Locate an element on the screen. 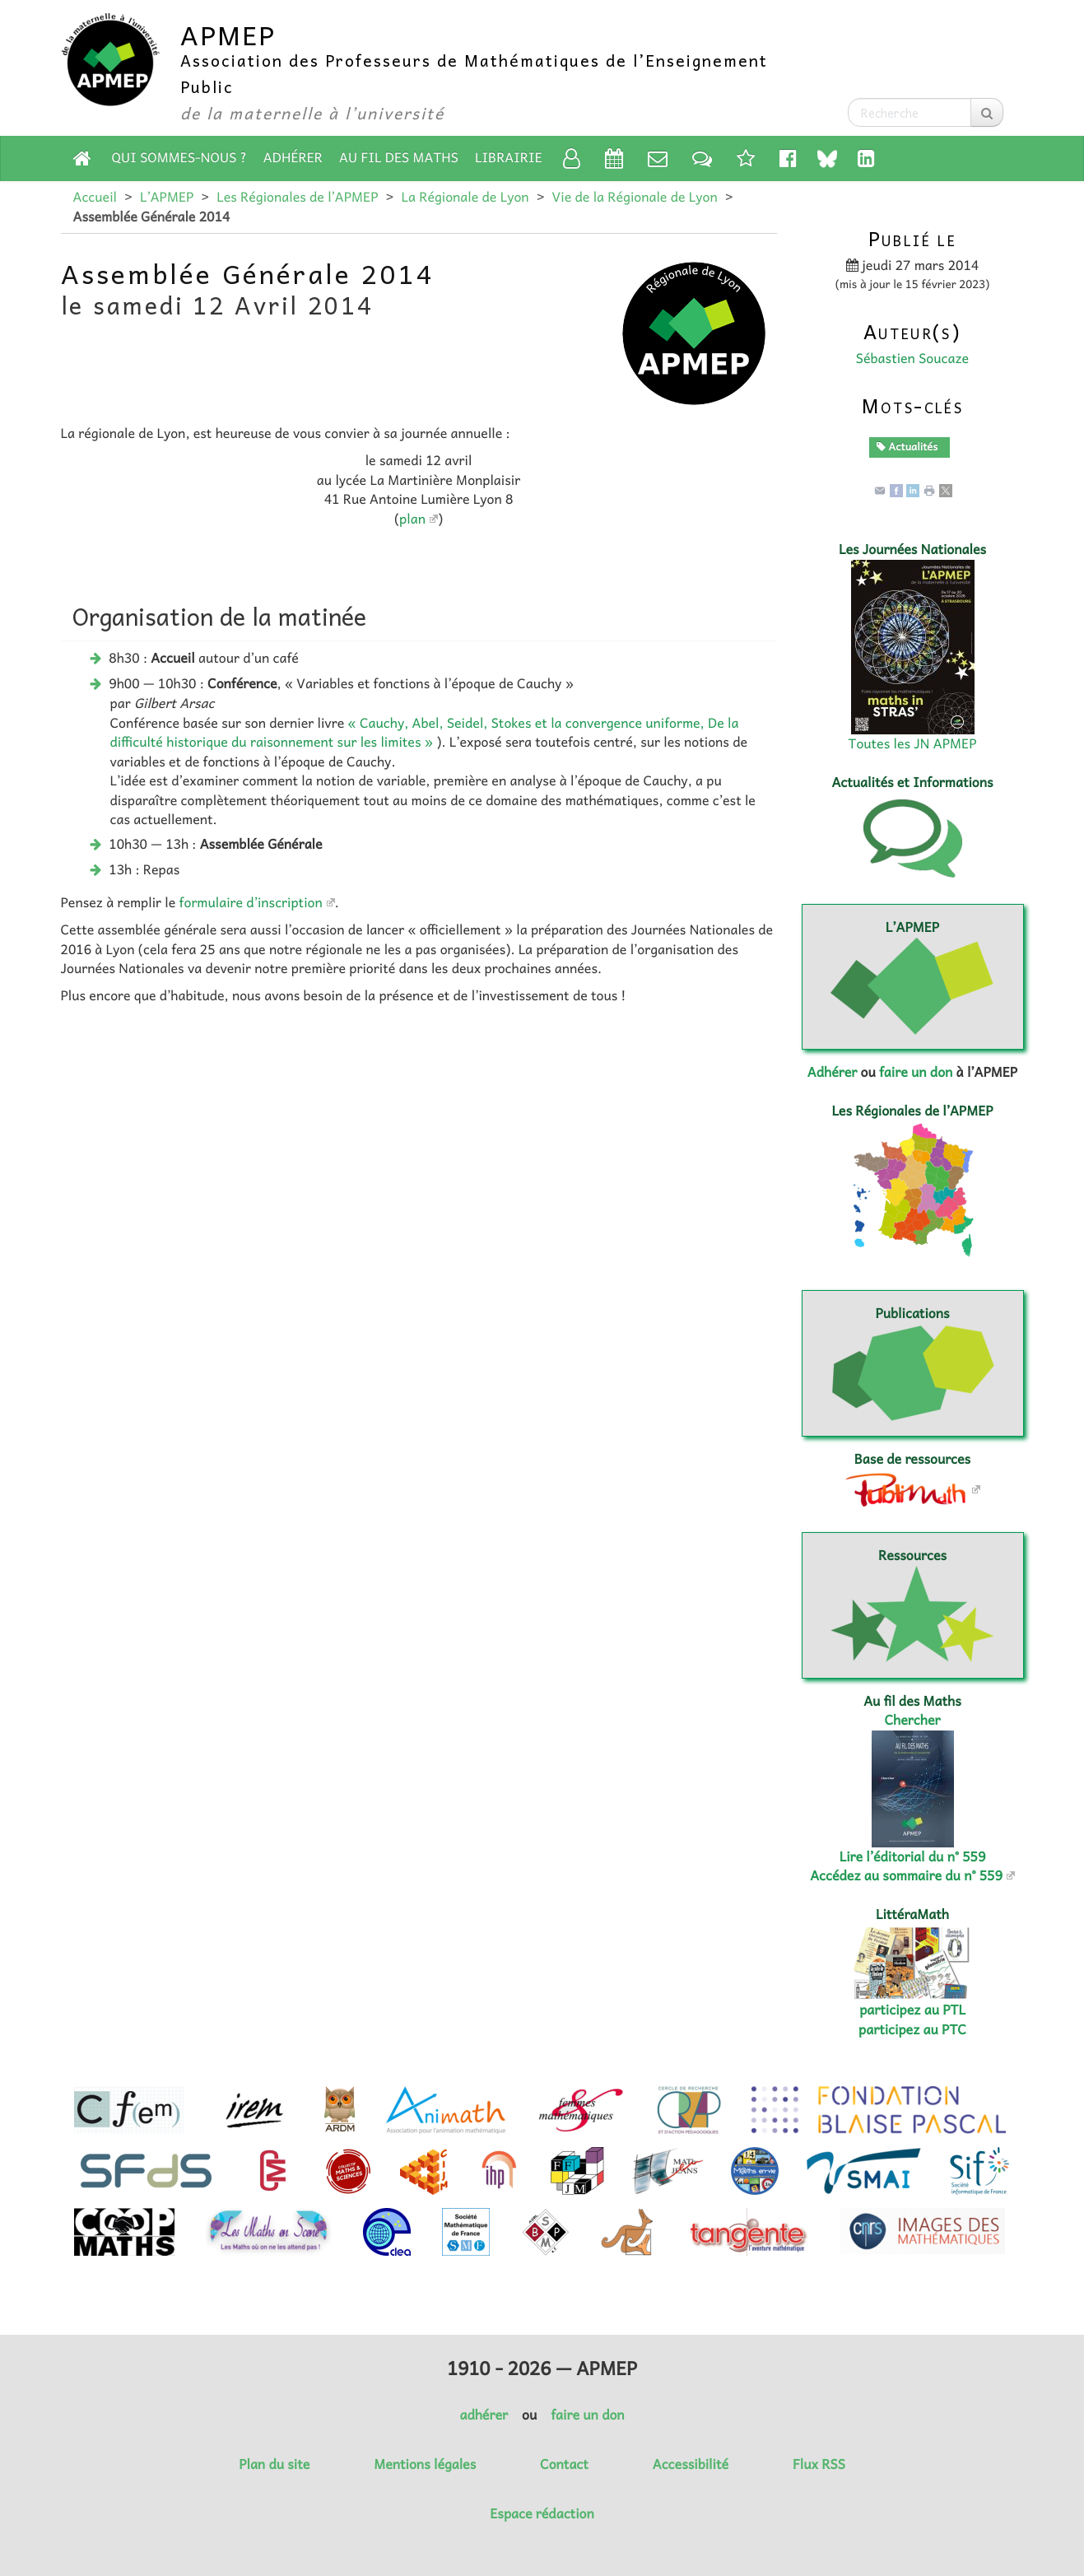 The image size is (1084, 2576). Espace rédaction is located at coordinates (541, 2513).